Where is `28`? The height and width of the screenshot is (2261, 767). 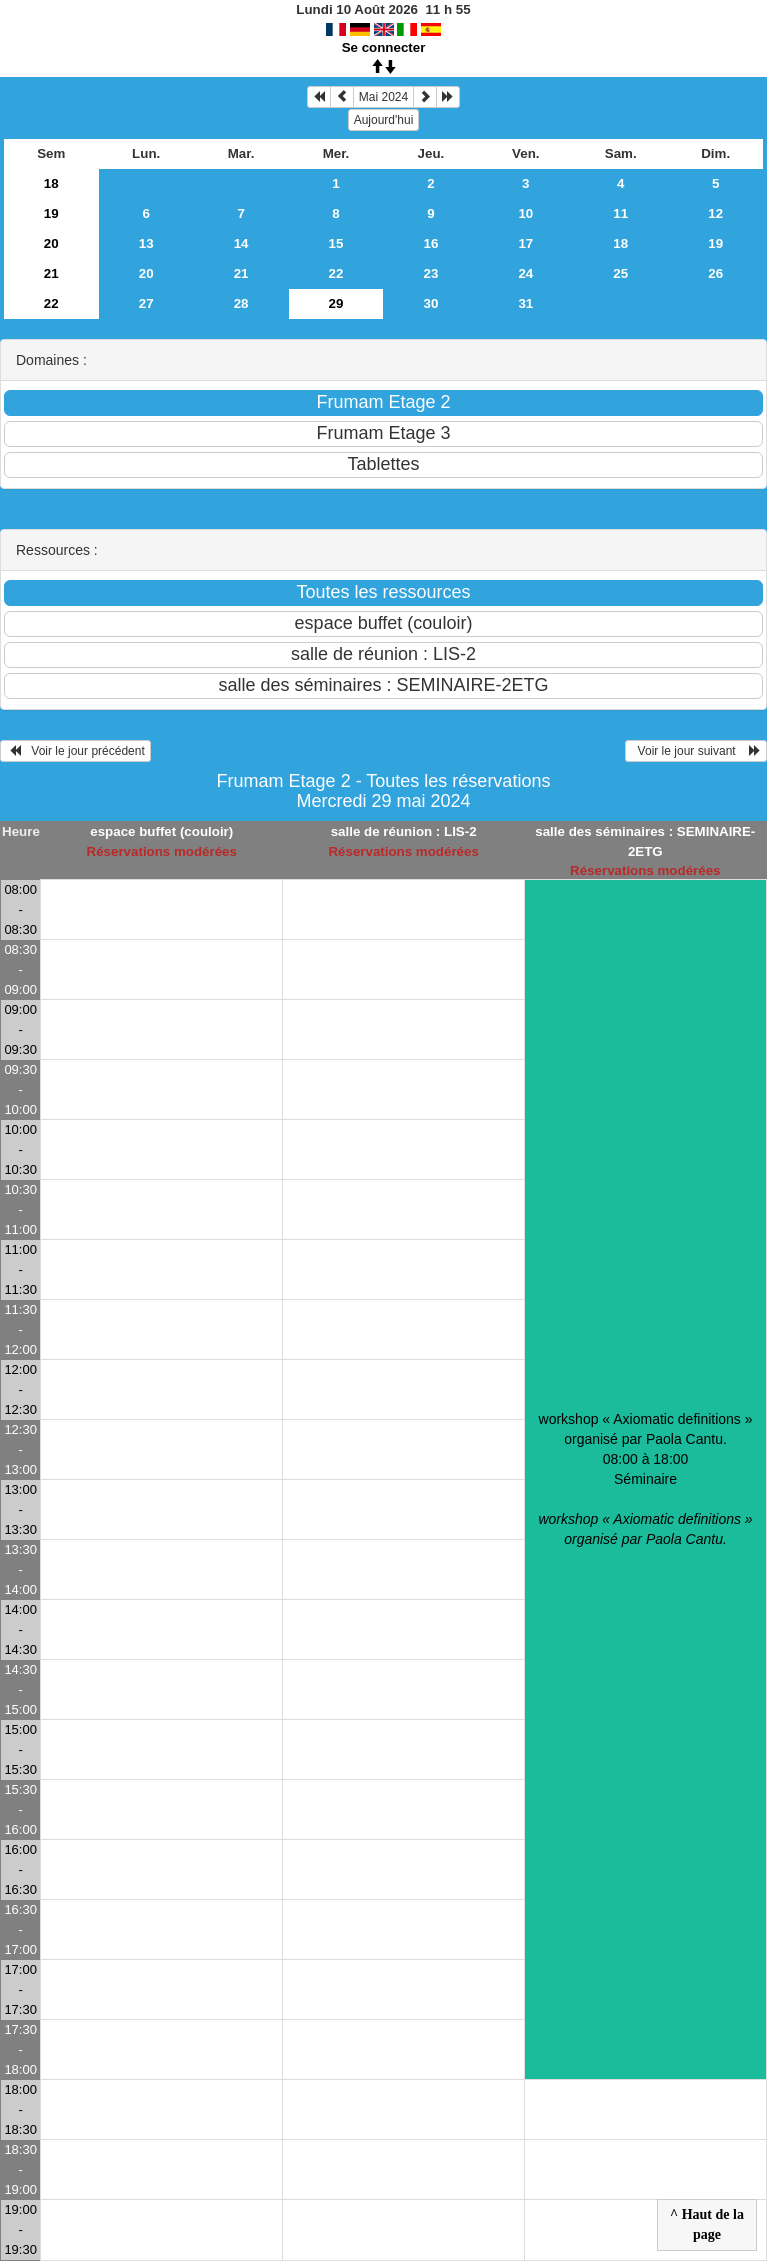
28 is located at coordinates (241, 303).